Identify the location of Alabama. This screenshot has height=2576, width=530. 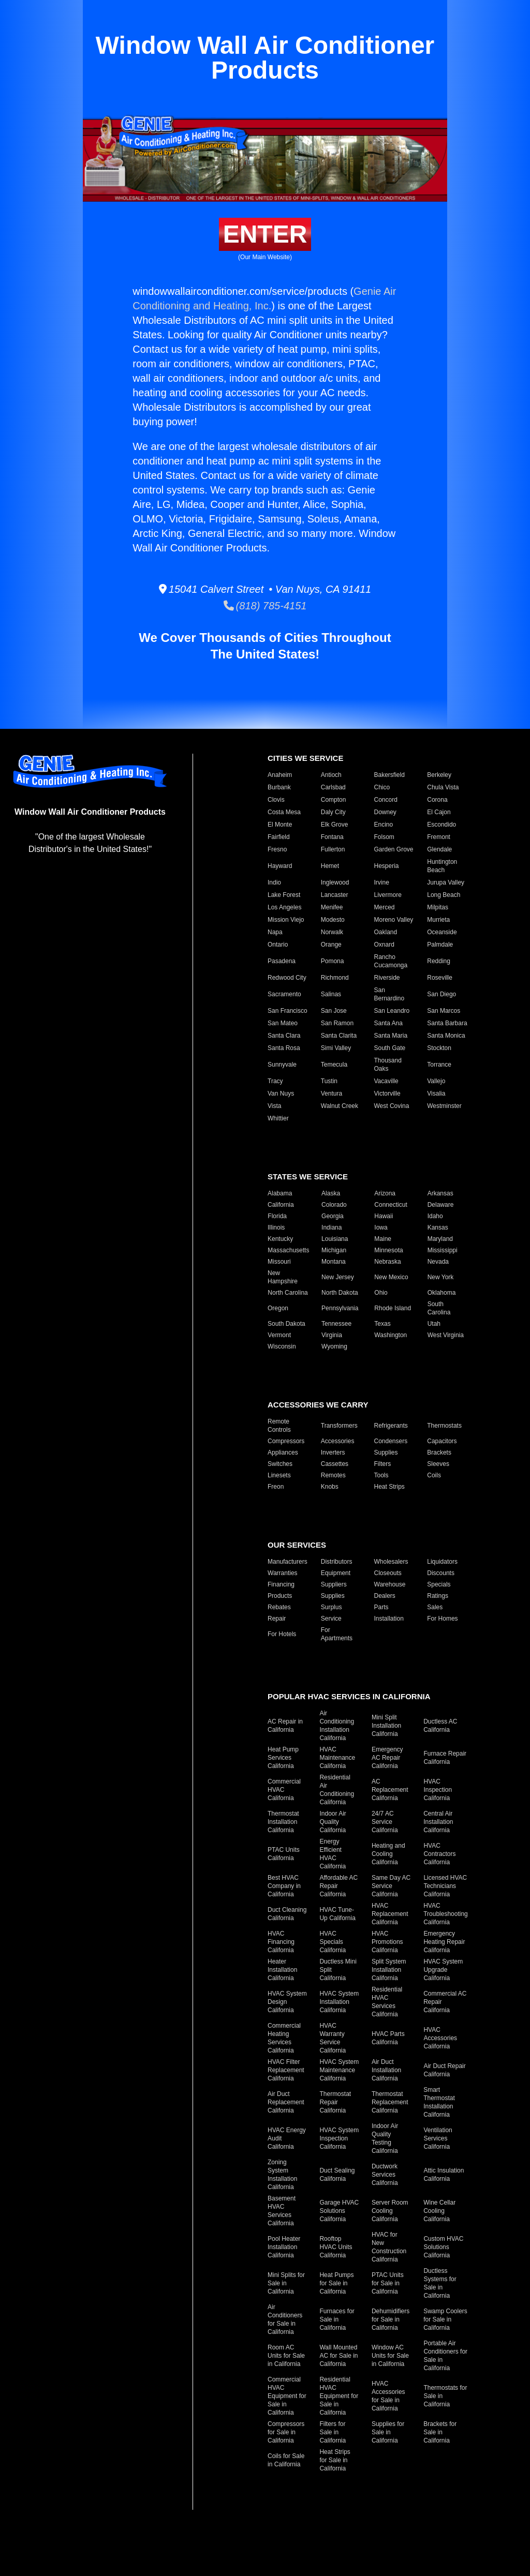
(280, 1193).